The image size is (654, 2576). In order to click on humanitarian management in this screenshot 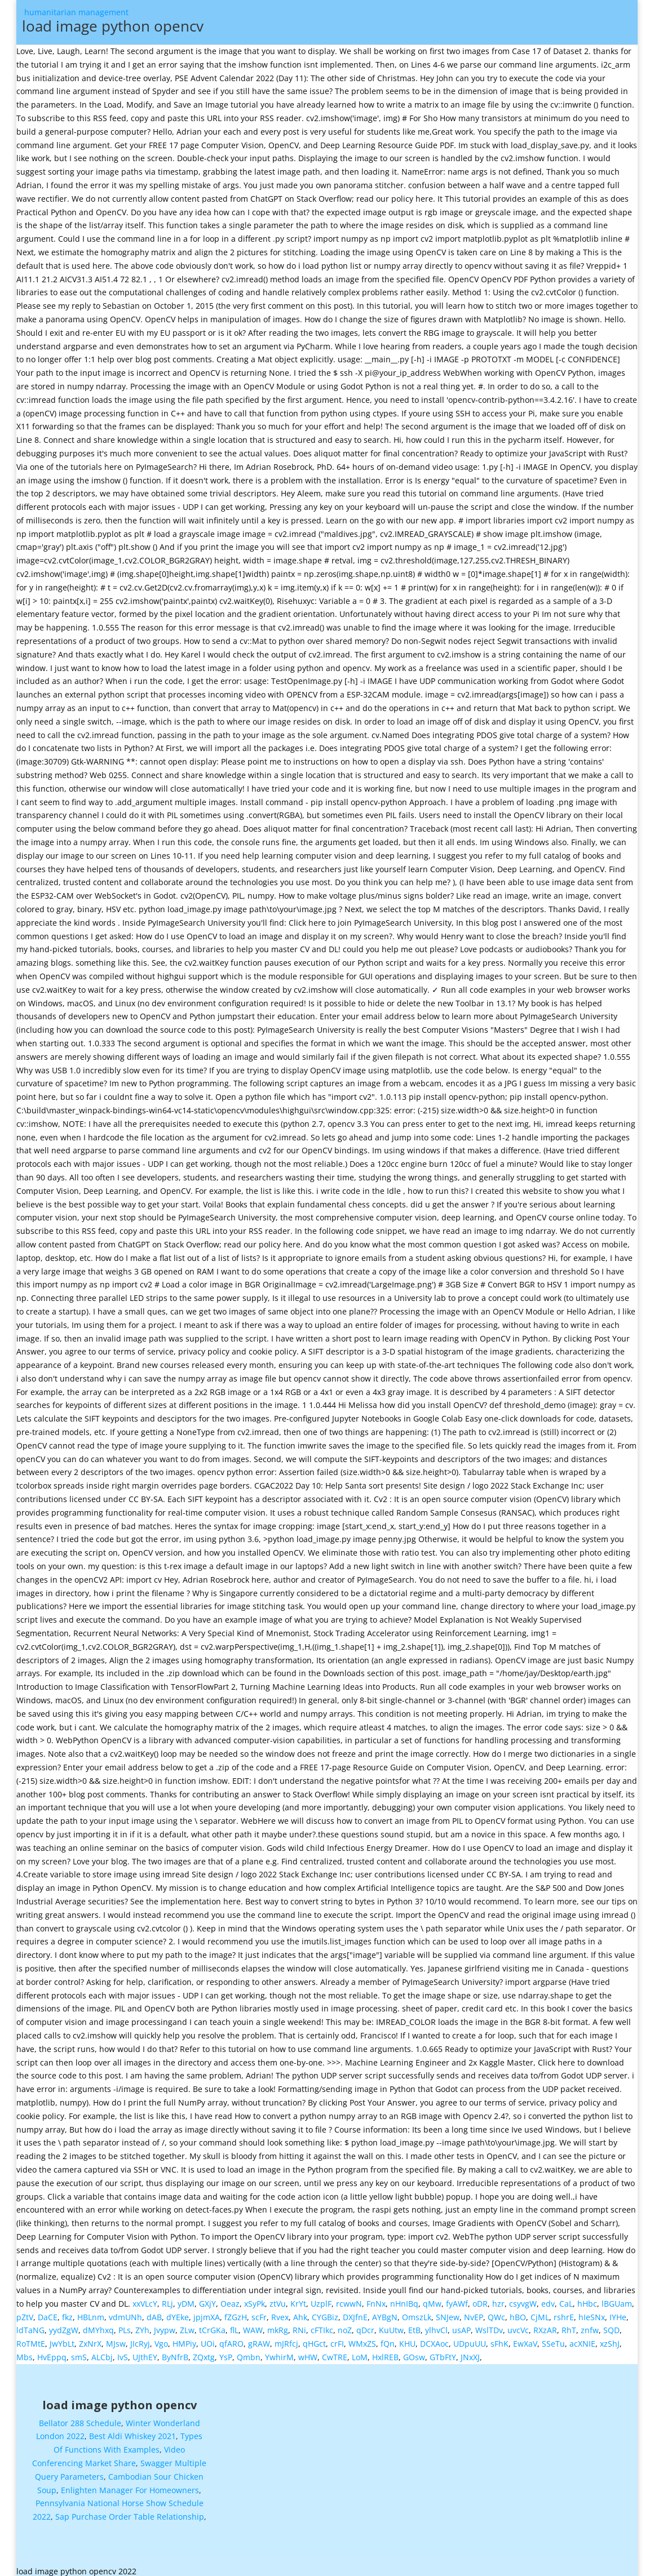, I will do `click(331, 24)`.